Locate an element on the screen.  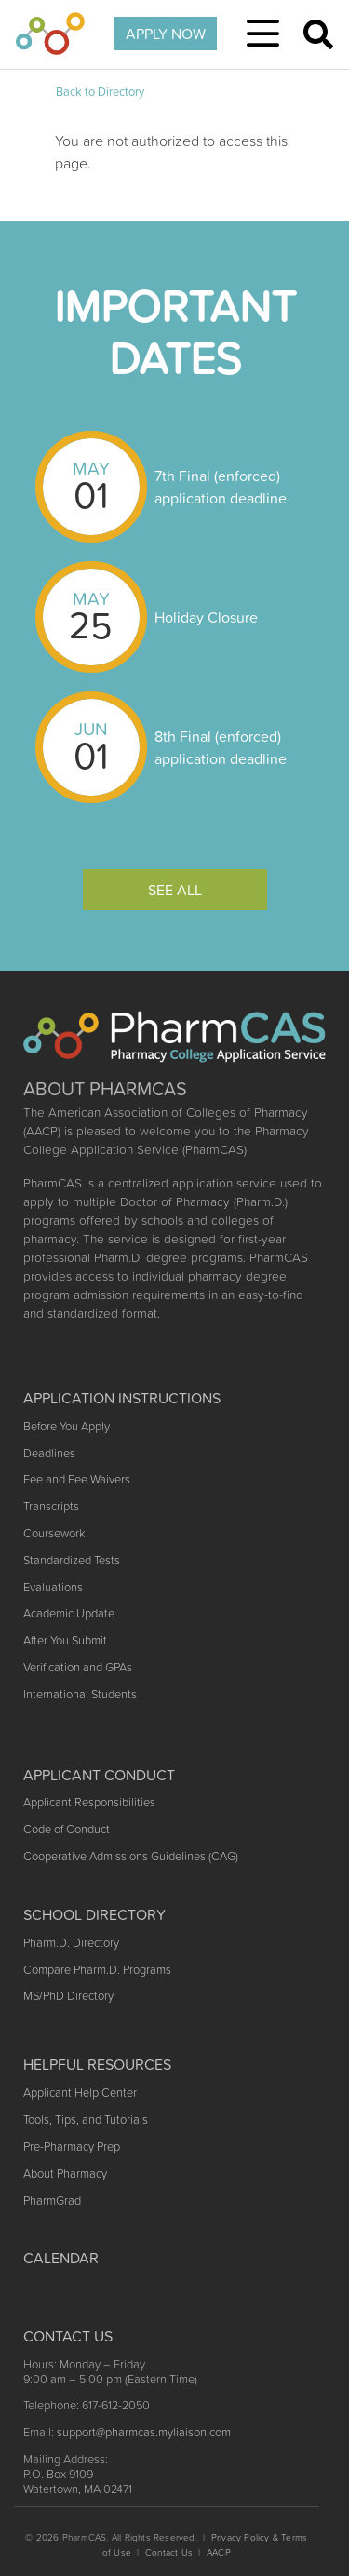
PharmGrad is located at coordinates (52, 2200).